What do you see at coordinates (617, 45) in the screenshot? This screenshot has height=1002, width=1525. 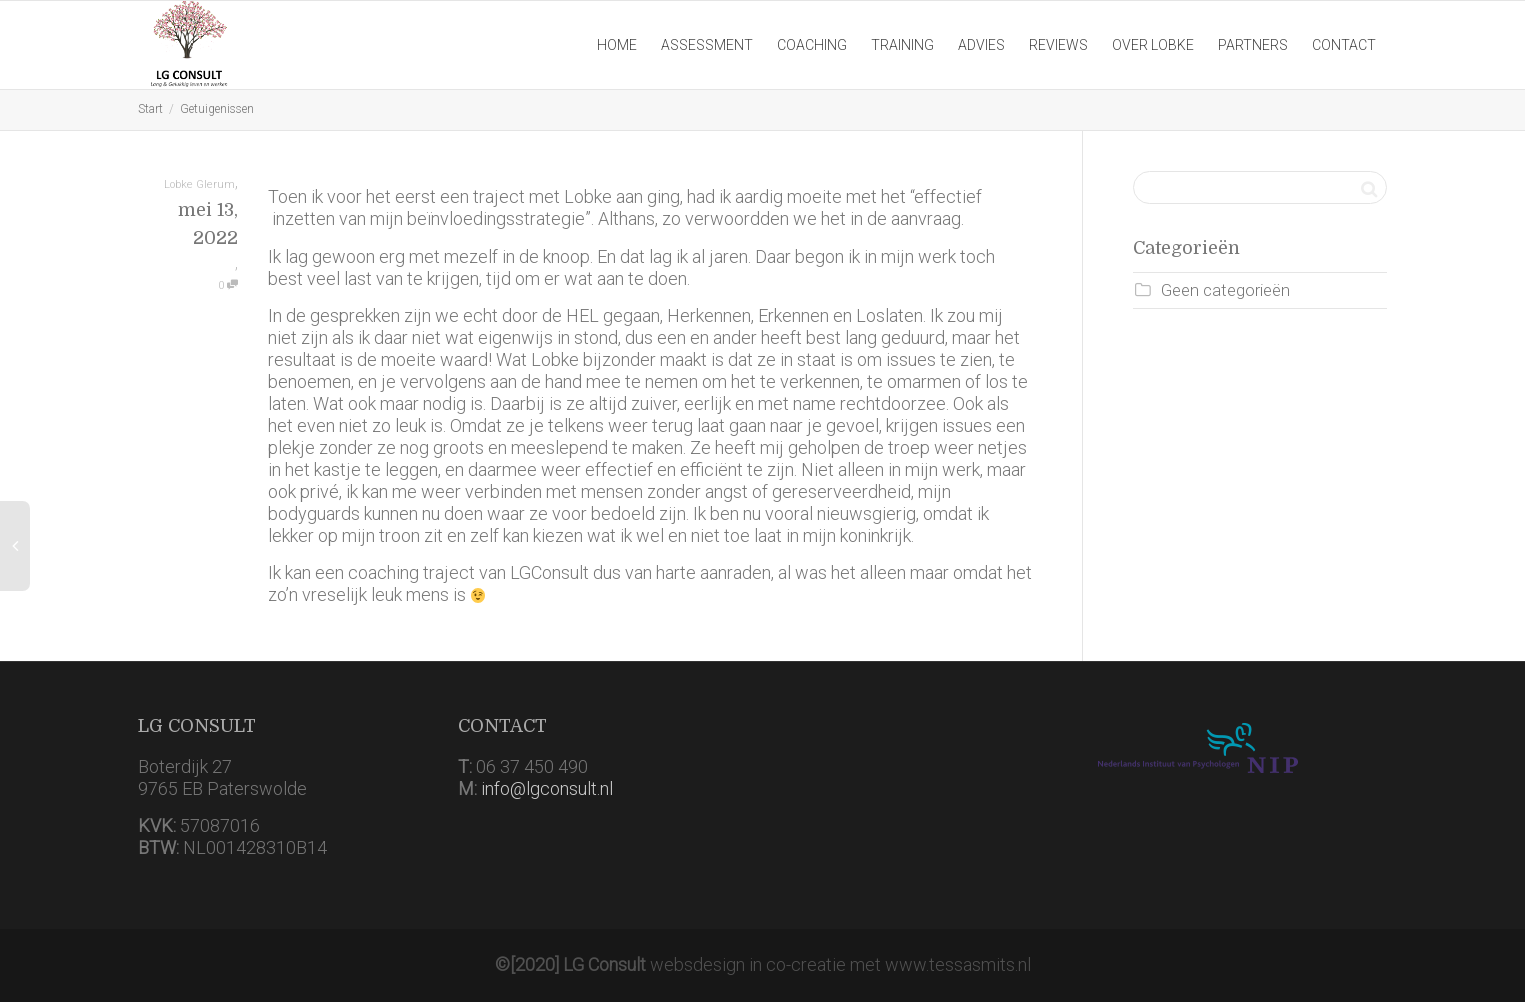 I see `HOME` at bounding box center [617, 45].